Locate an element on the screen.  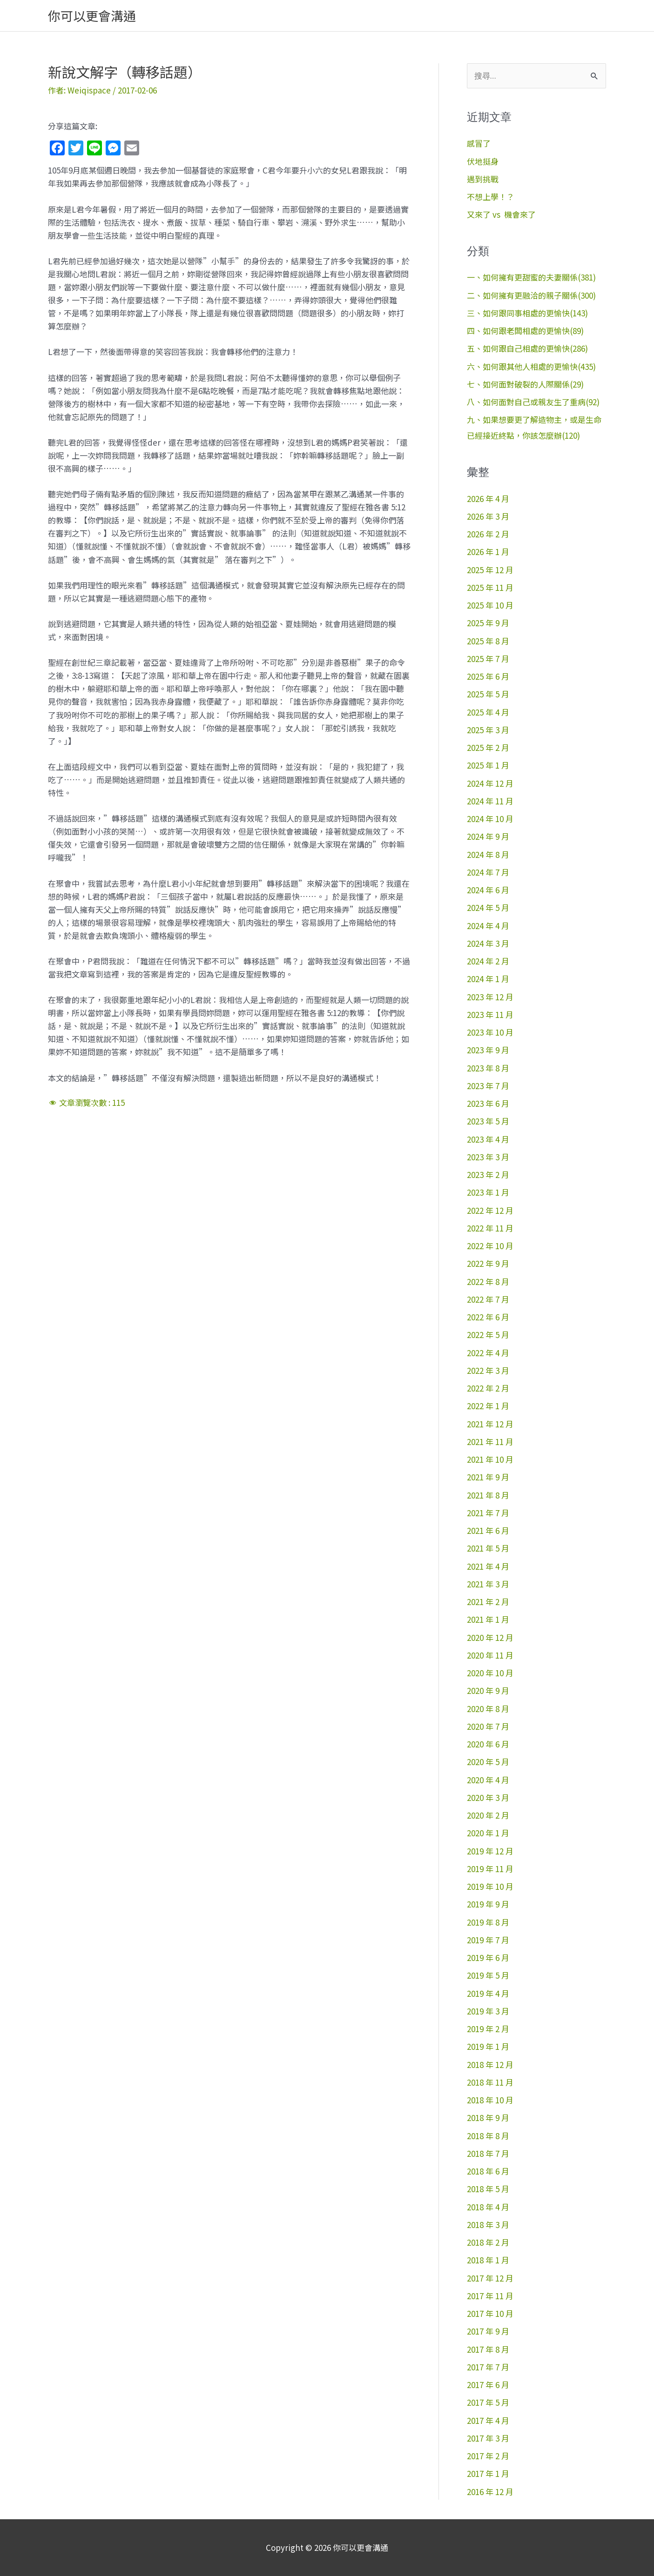
2020 年 7 月 is located at coordinates (488, 1726).